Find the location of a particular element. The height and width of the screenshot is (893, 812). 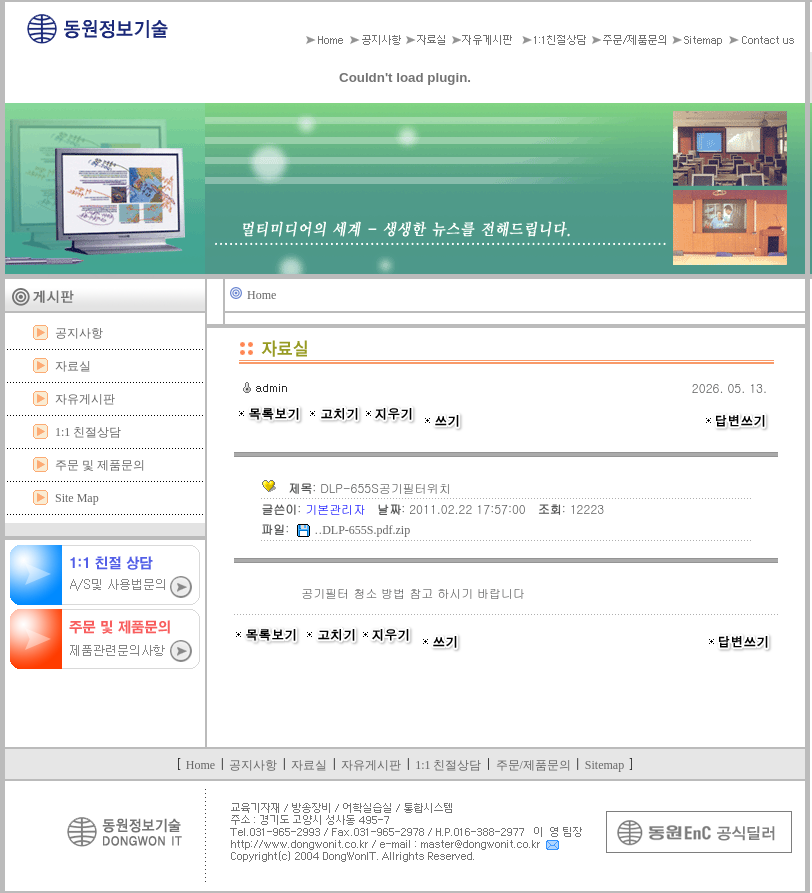

DLP-655S.pdf.zip is located at coordinates (366, 530).